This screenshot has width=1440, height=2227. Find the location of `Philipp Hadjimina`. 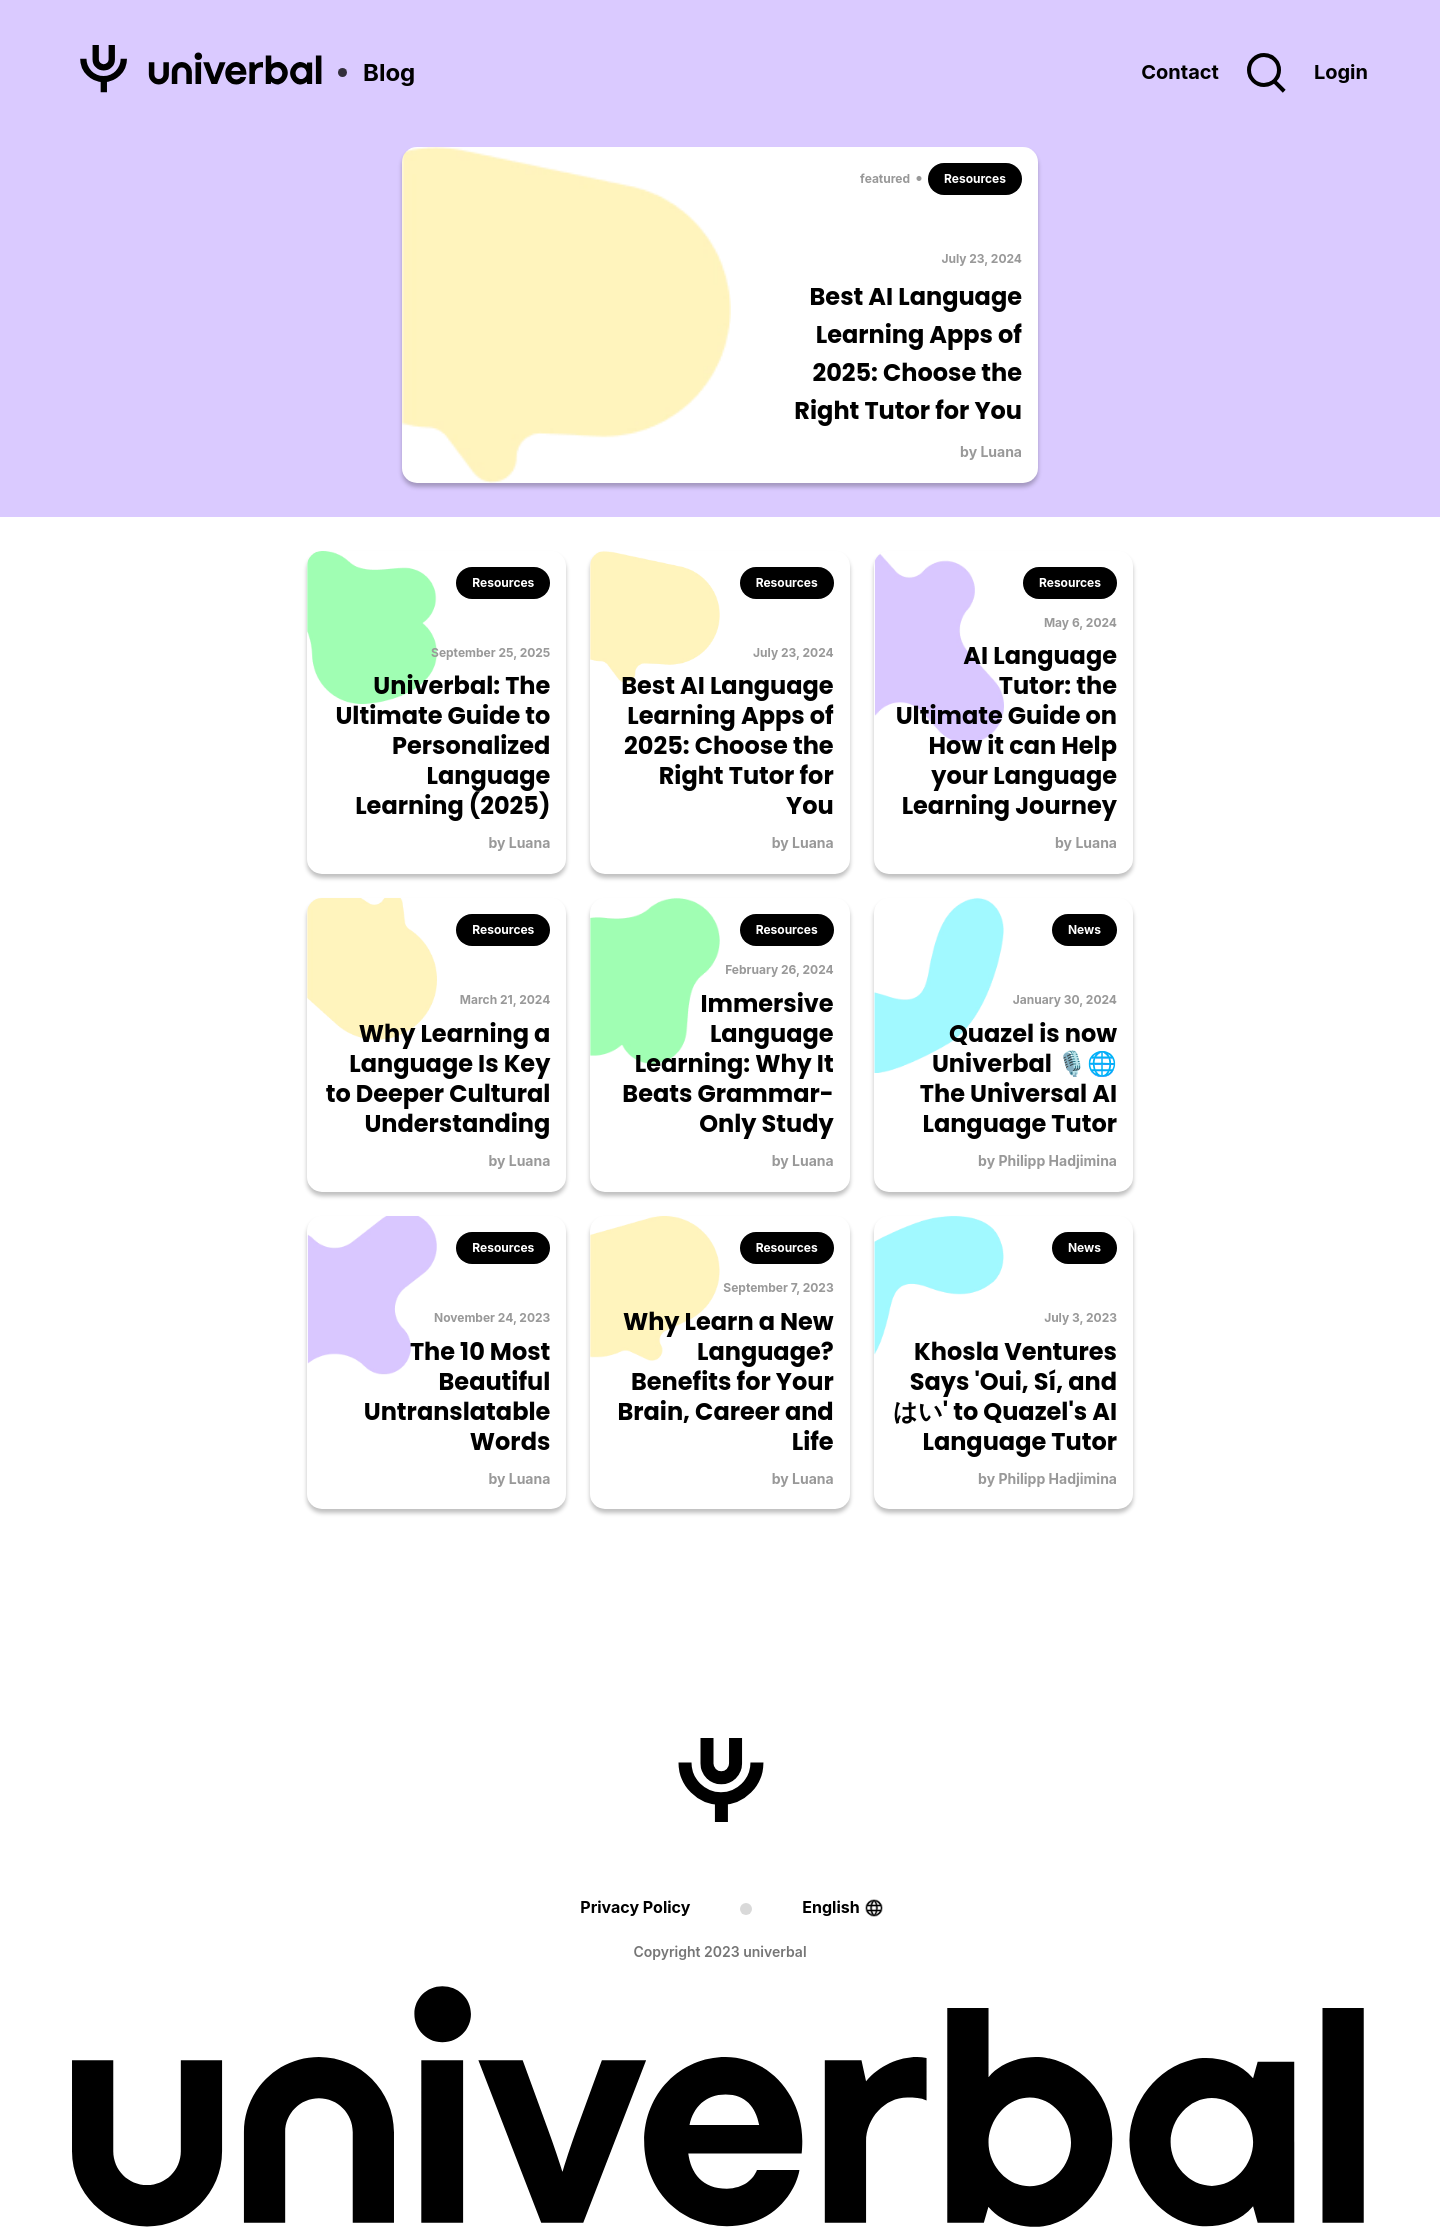

Philipp Hadjimina is located at coordinates (1057, 1160).